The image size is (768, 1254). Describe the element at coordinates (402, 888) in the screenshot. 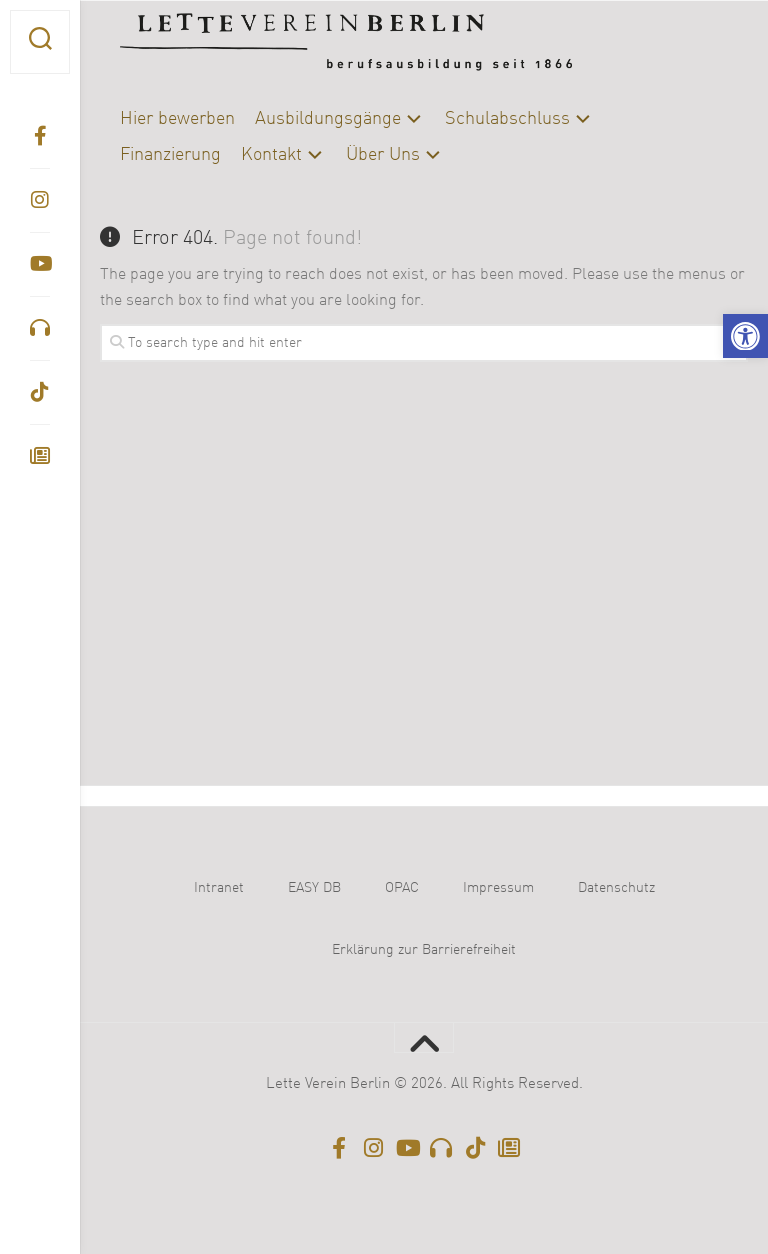

I see `OPAC` at that location.